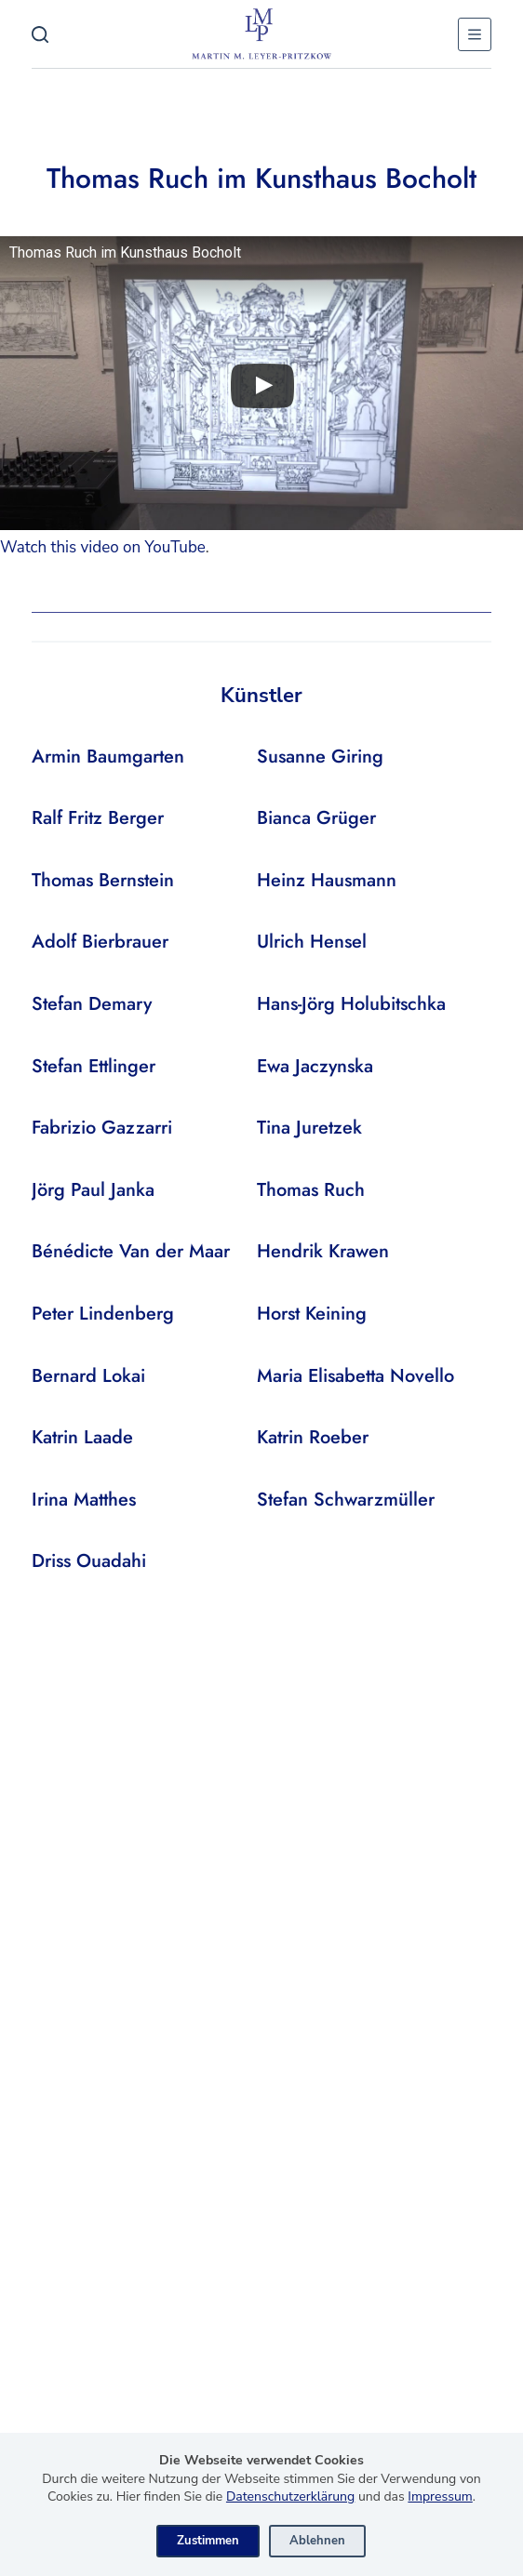  What do you see at coordinates (131, 1251) in the screenshot?
I see `Bénédicte Van der Maar` at bounding box center [131, 1251].